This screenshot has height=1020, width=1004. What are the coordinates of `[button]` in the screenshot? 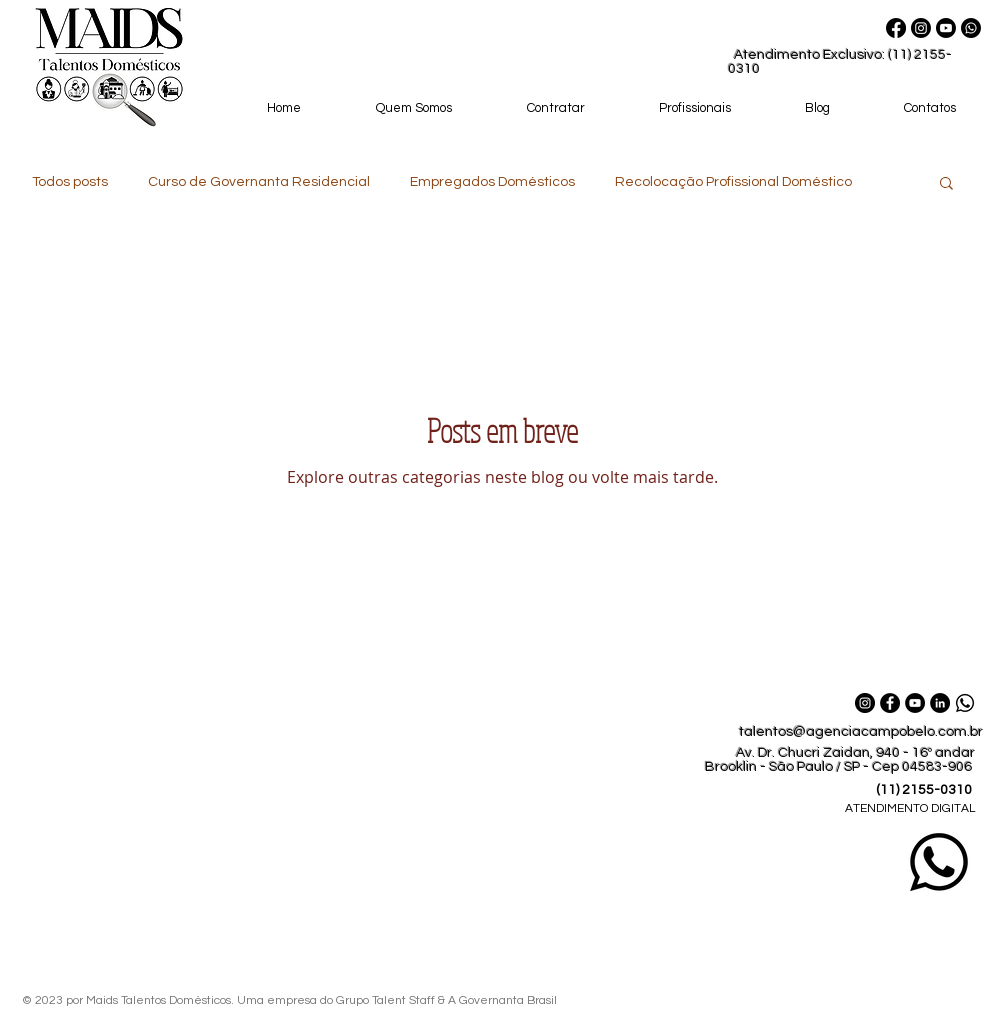 It's located at (946, 184).